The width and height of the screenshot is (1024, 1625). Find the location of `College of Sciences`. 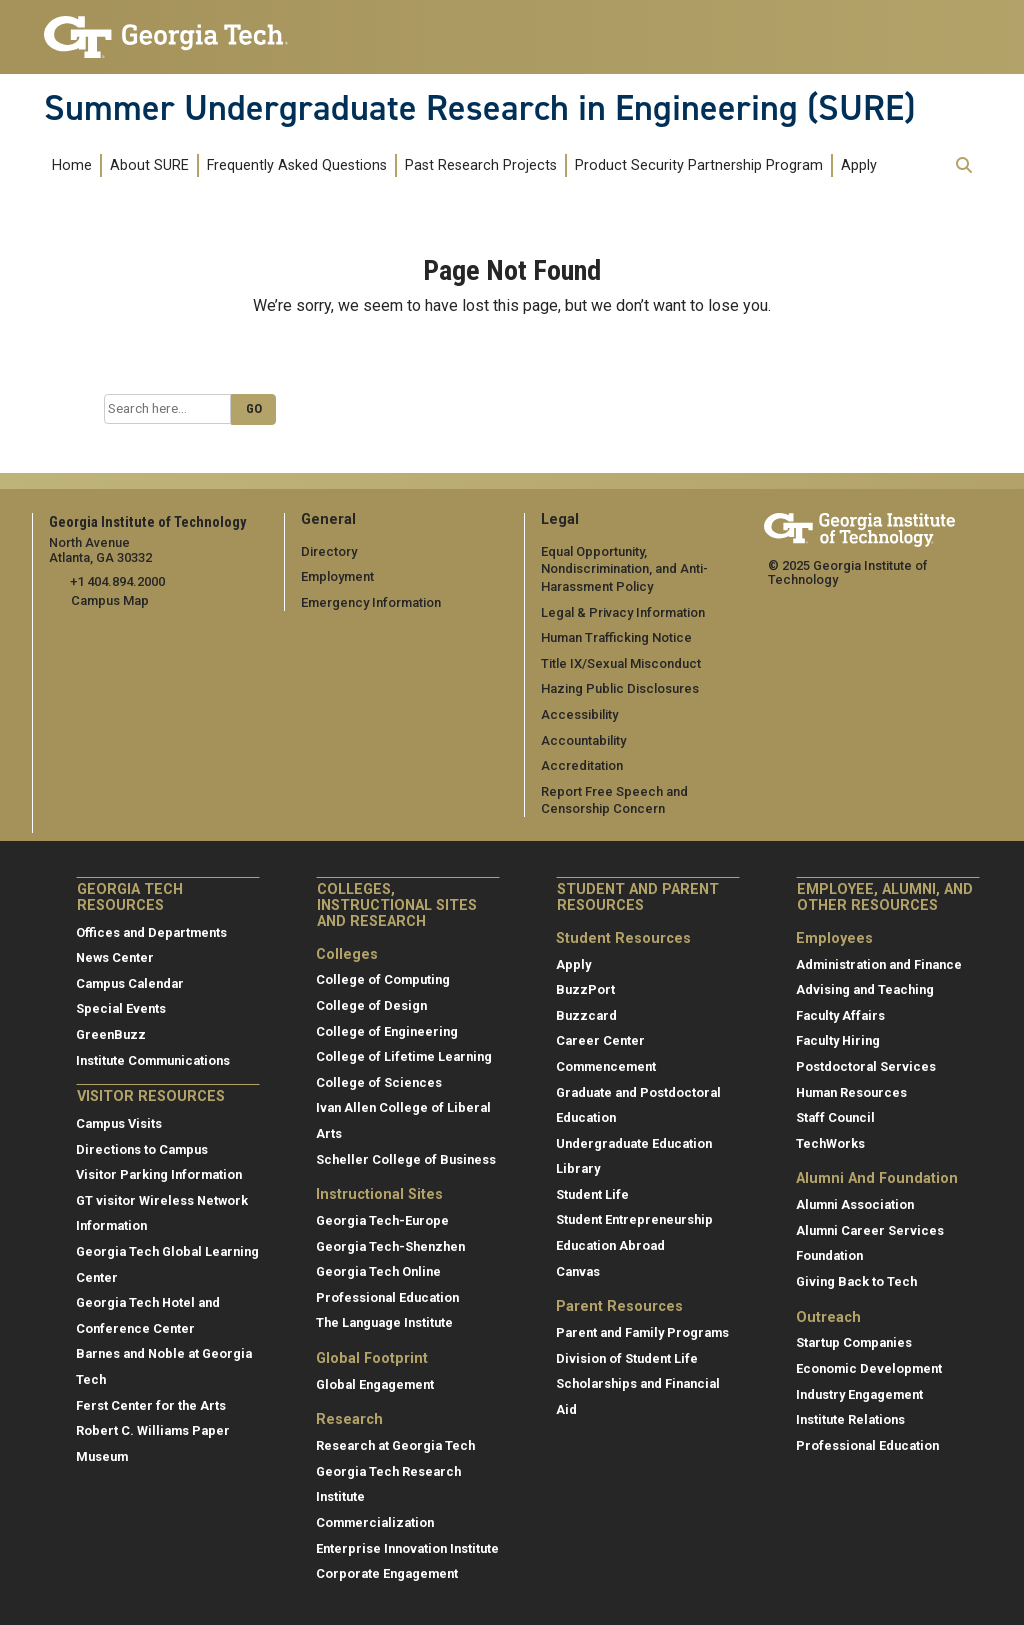

College of Sciences is located at coordinates (379, 1081).